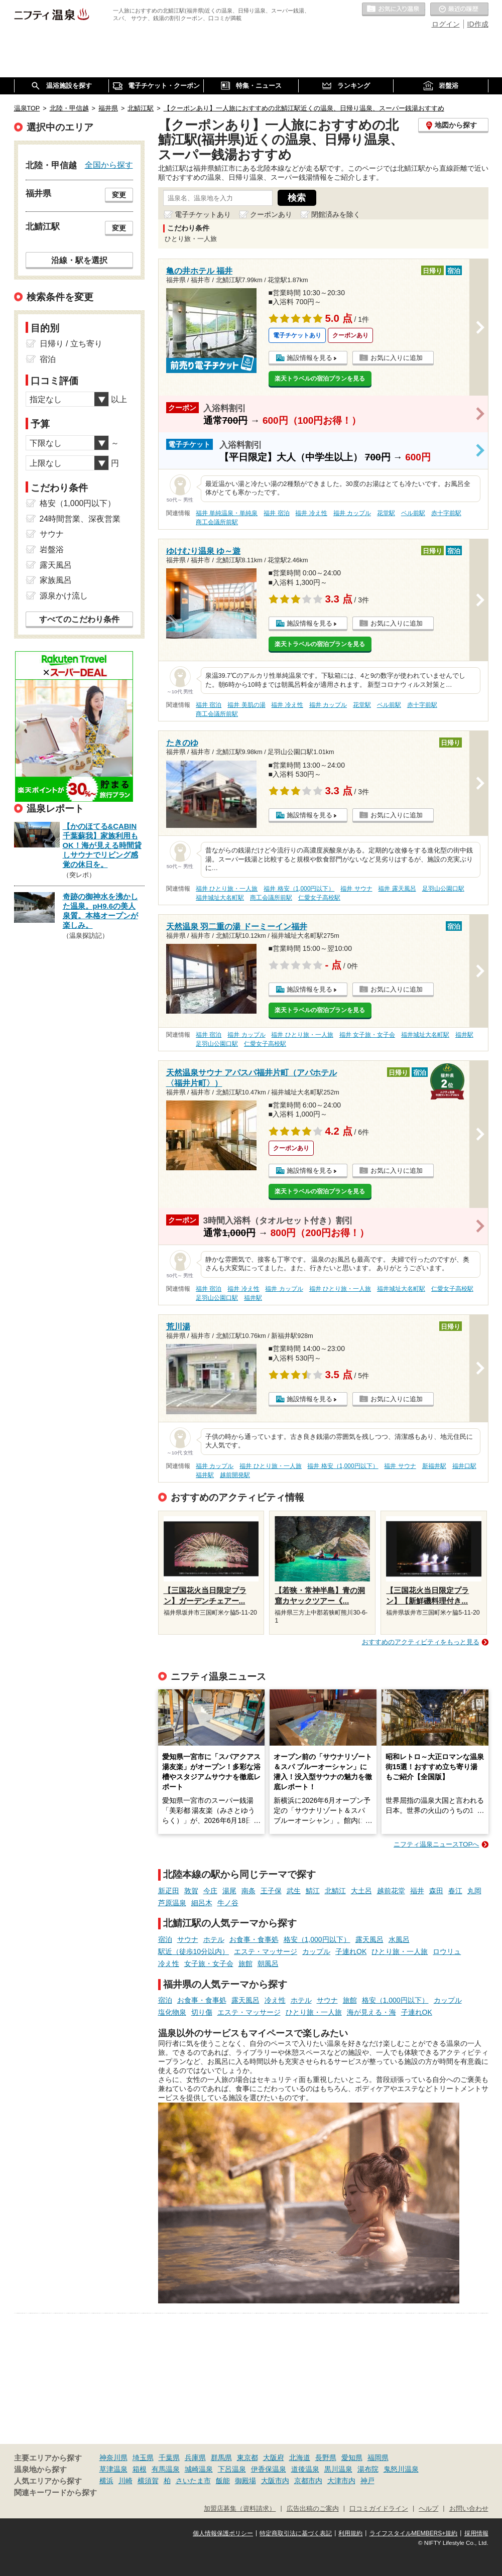  Describe the element at coordinates (477, 24) in the screenshot. I see `ID作成` at that location.